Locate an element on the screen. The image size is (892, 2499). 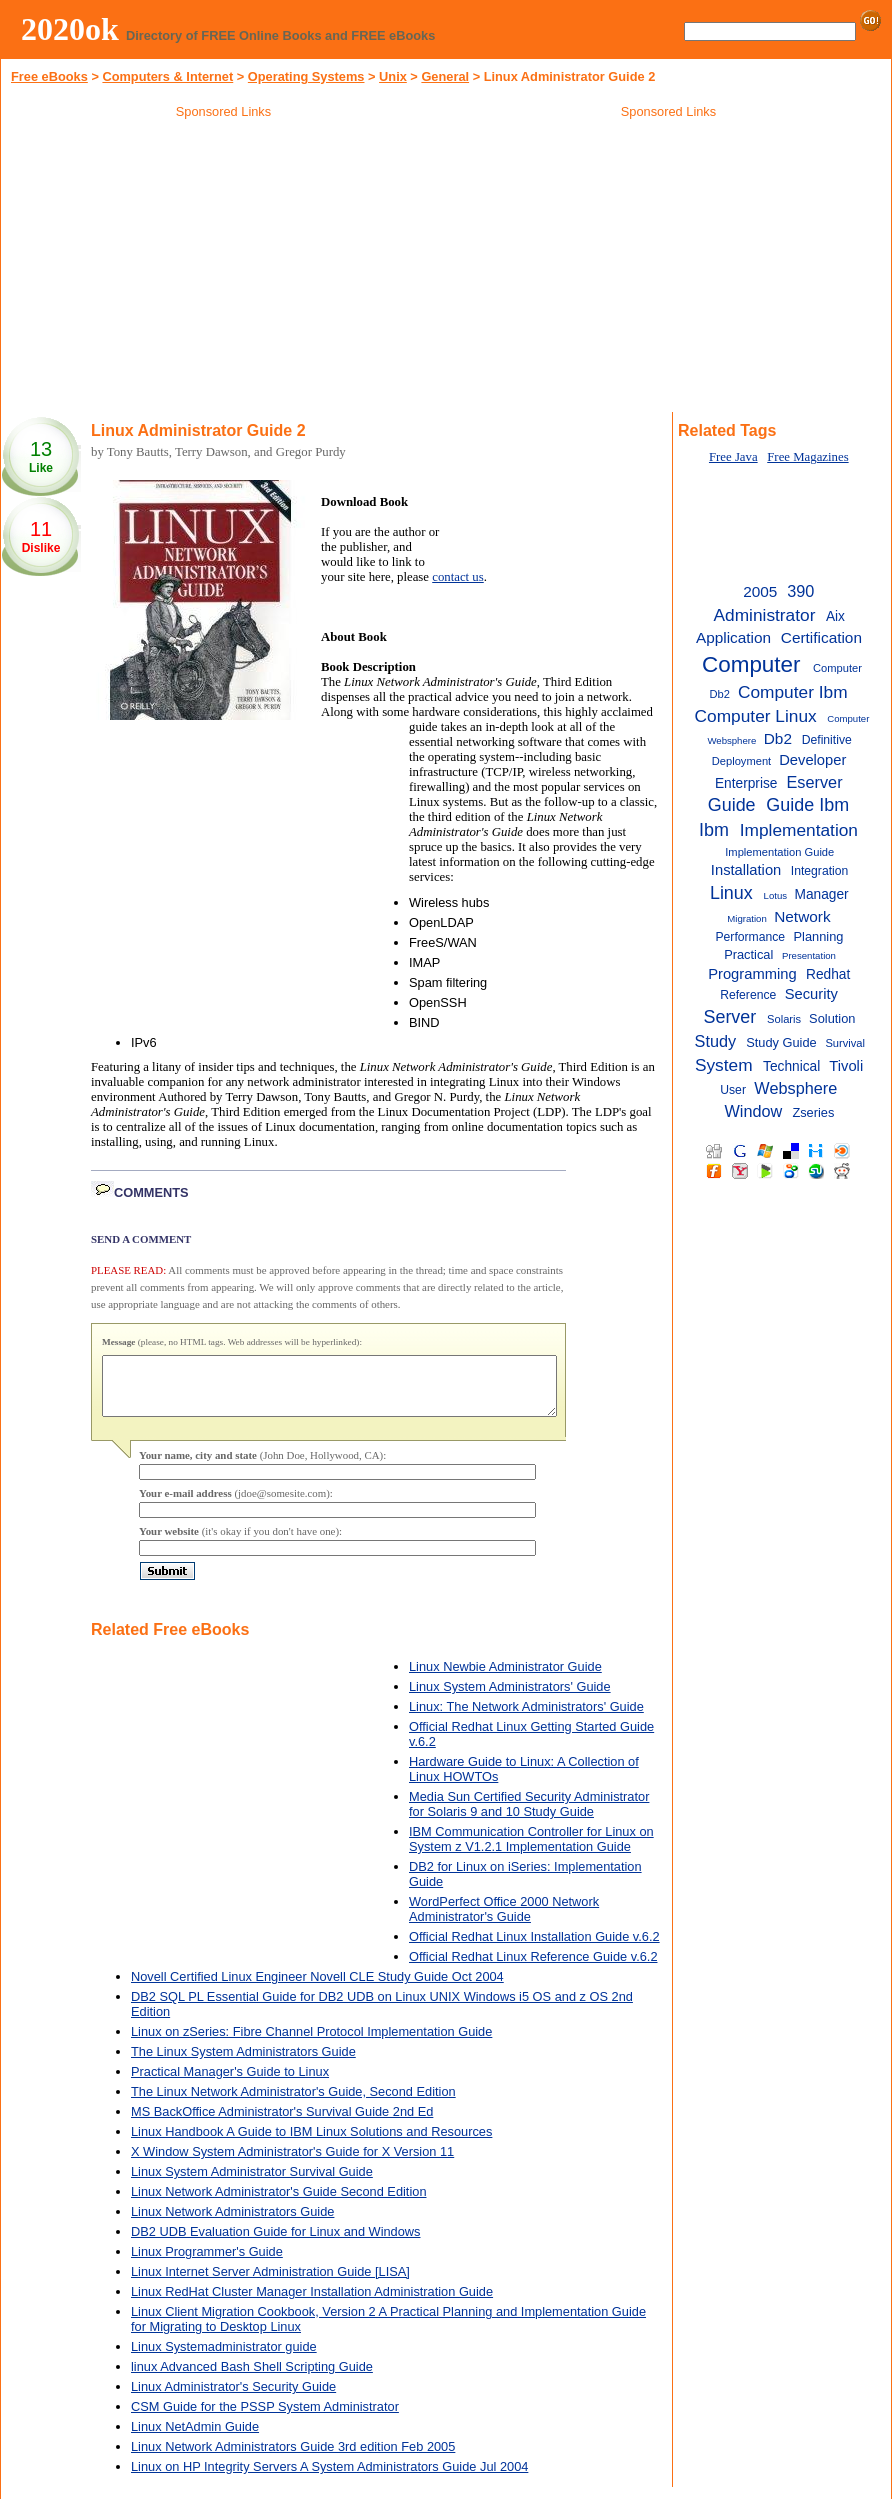
IBM Communication Controller for Linux on System z V1.2.1 Implementation Guide is located at coordinates (531, 1851).